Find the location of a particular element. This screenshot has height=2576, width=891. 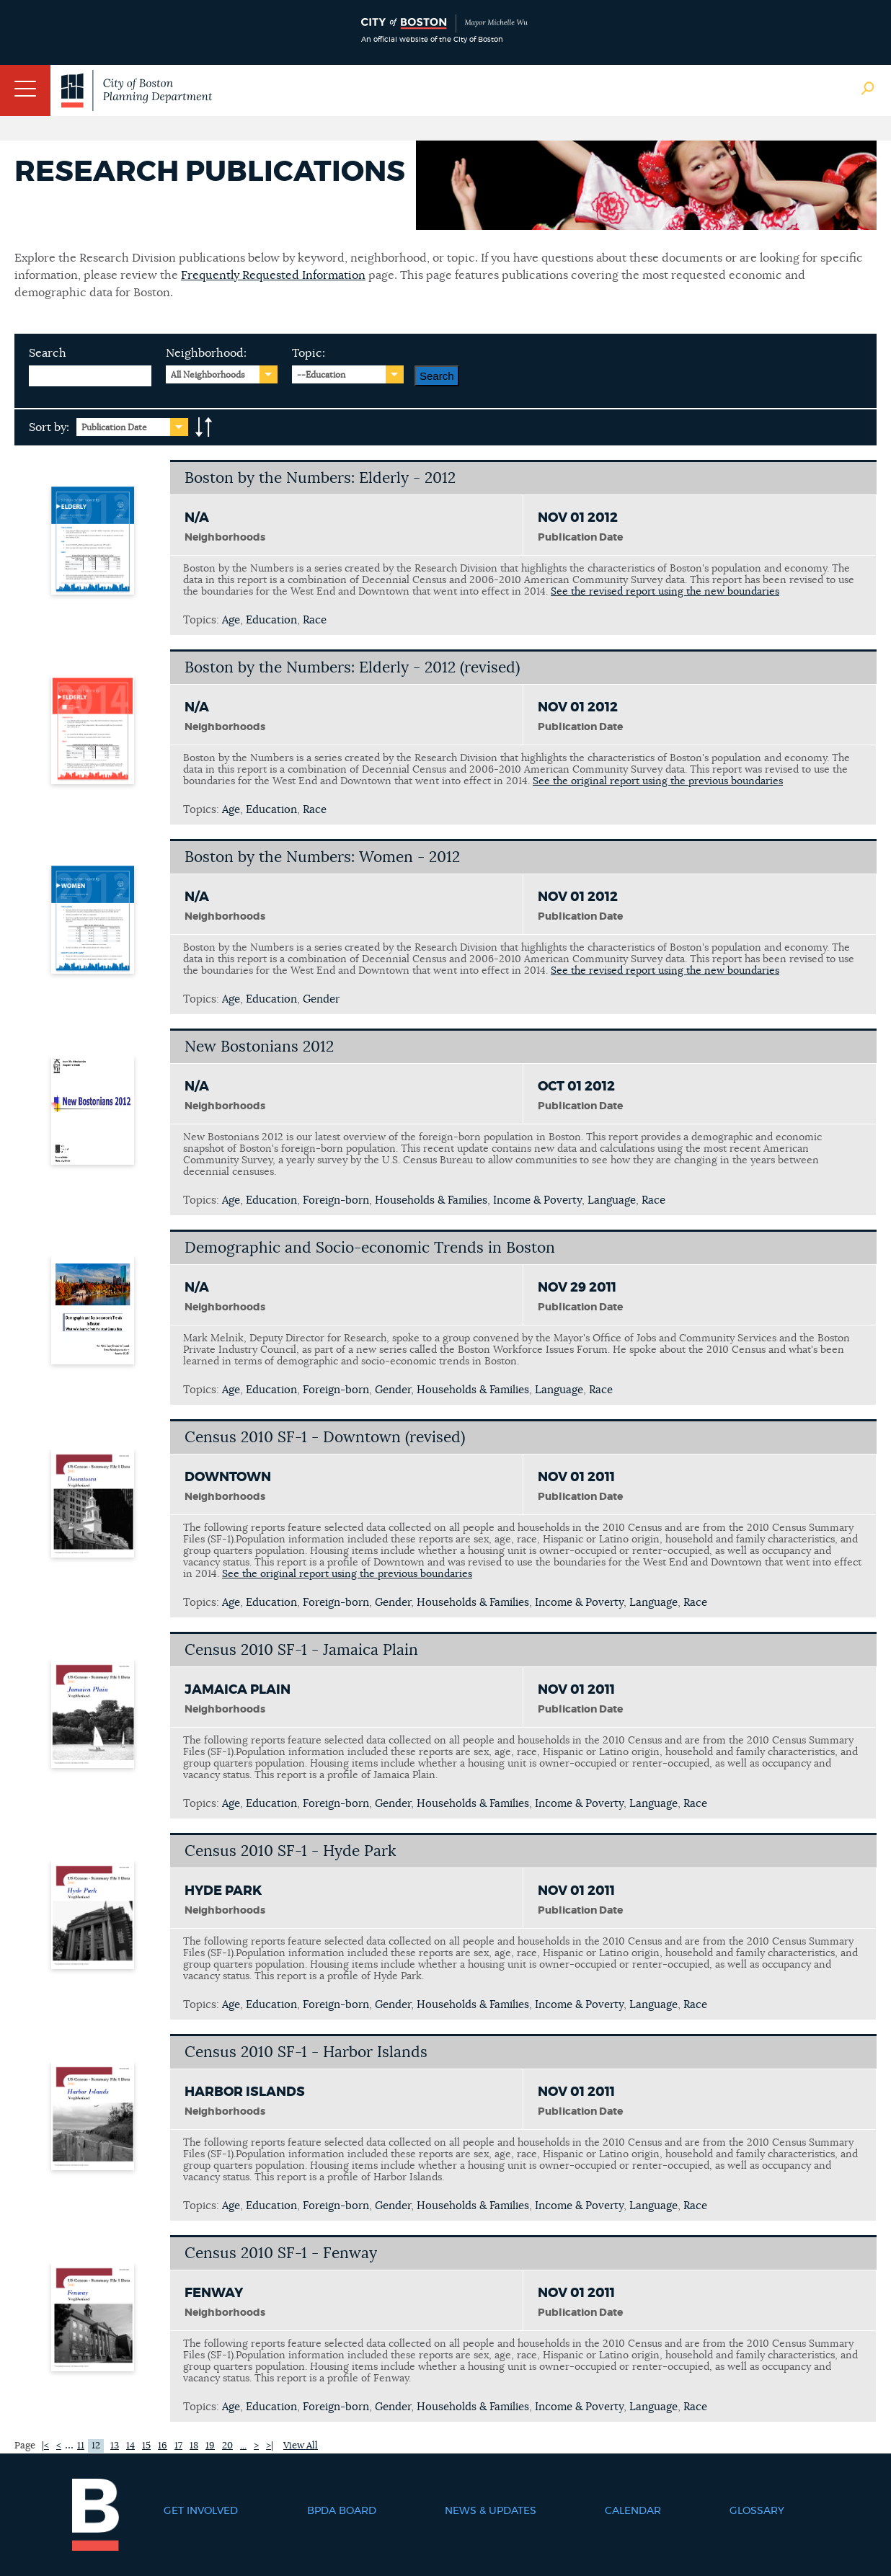

19 is located at coordinates (210, 2446).